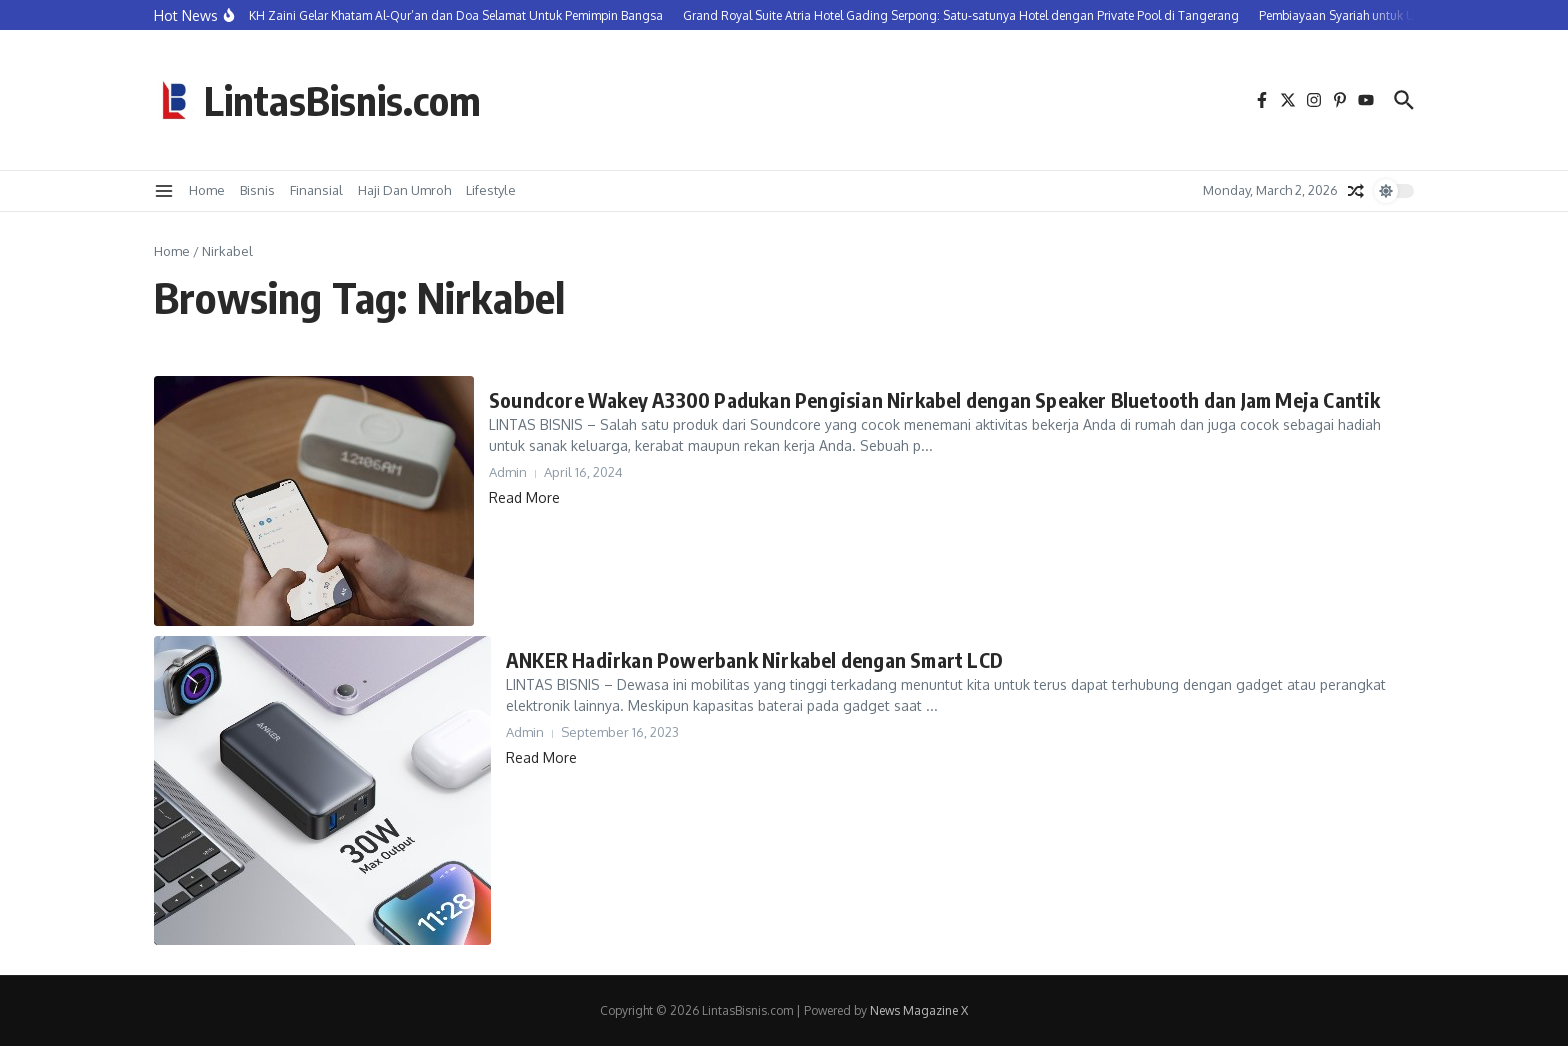 The image size is (1568, 1046). Describe the element at coordinates (919, 1010) in the screenshot. I see `News Magazine X` at that location.